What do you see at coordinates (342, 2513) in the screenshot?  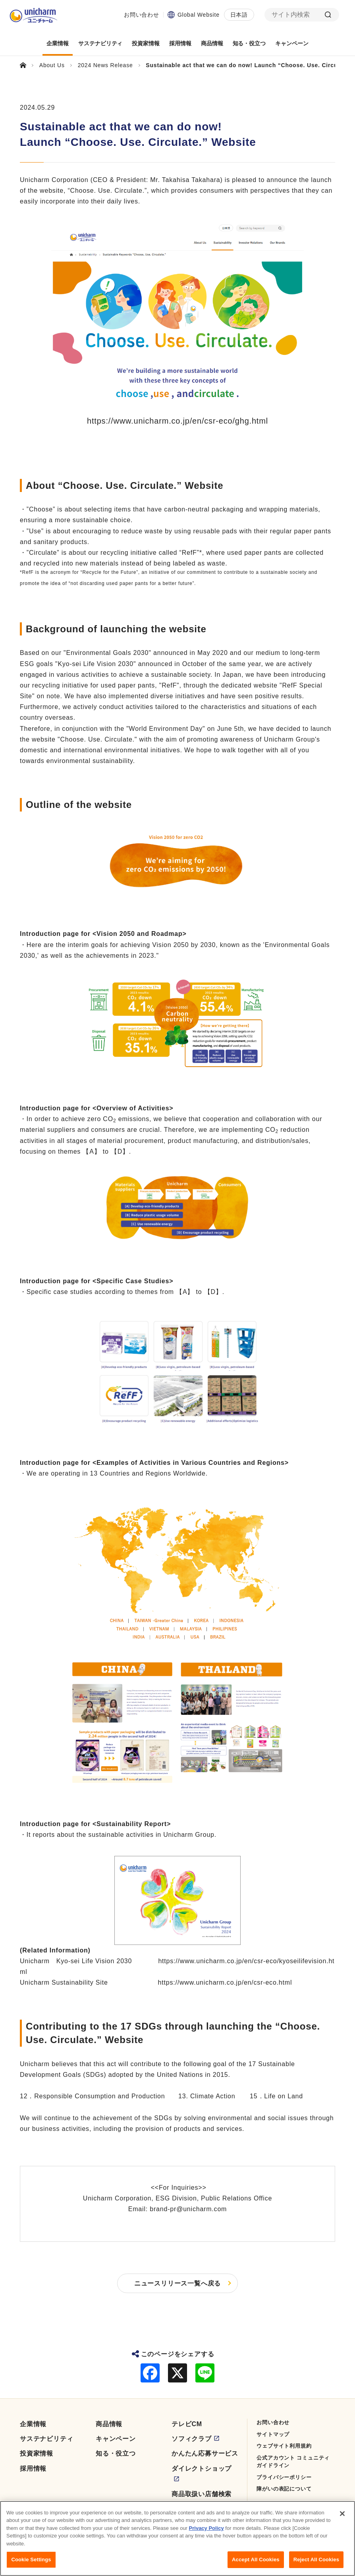 I see `[Close]` at bounding box center [342, 2513].